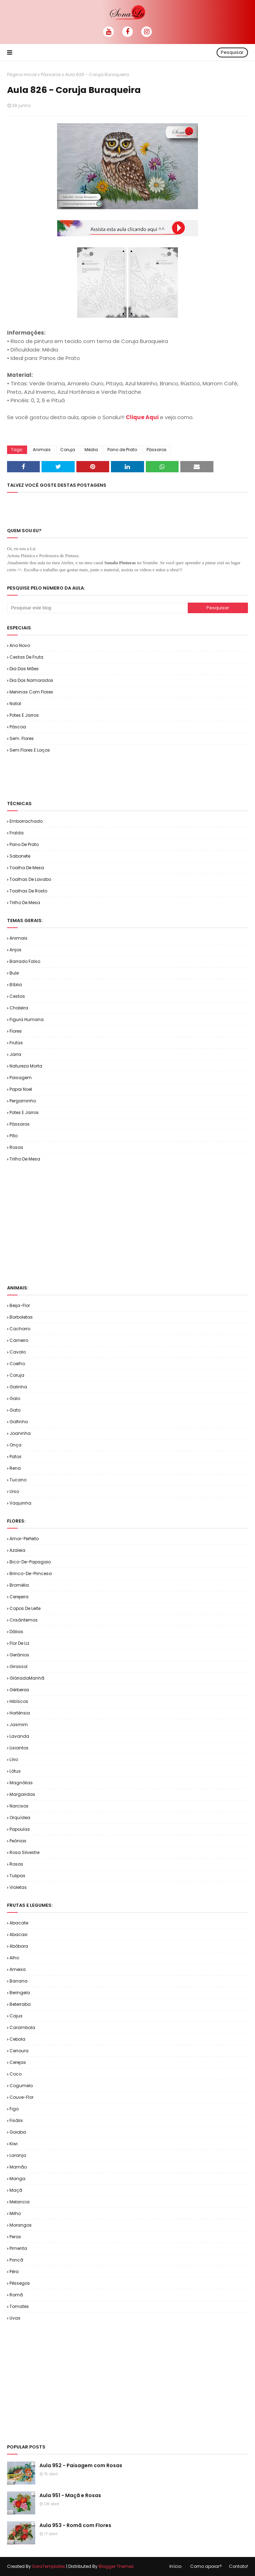  Describe the element at coordinates (18, 2167) in the screenshot. I see `Mamão` at that location.